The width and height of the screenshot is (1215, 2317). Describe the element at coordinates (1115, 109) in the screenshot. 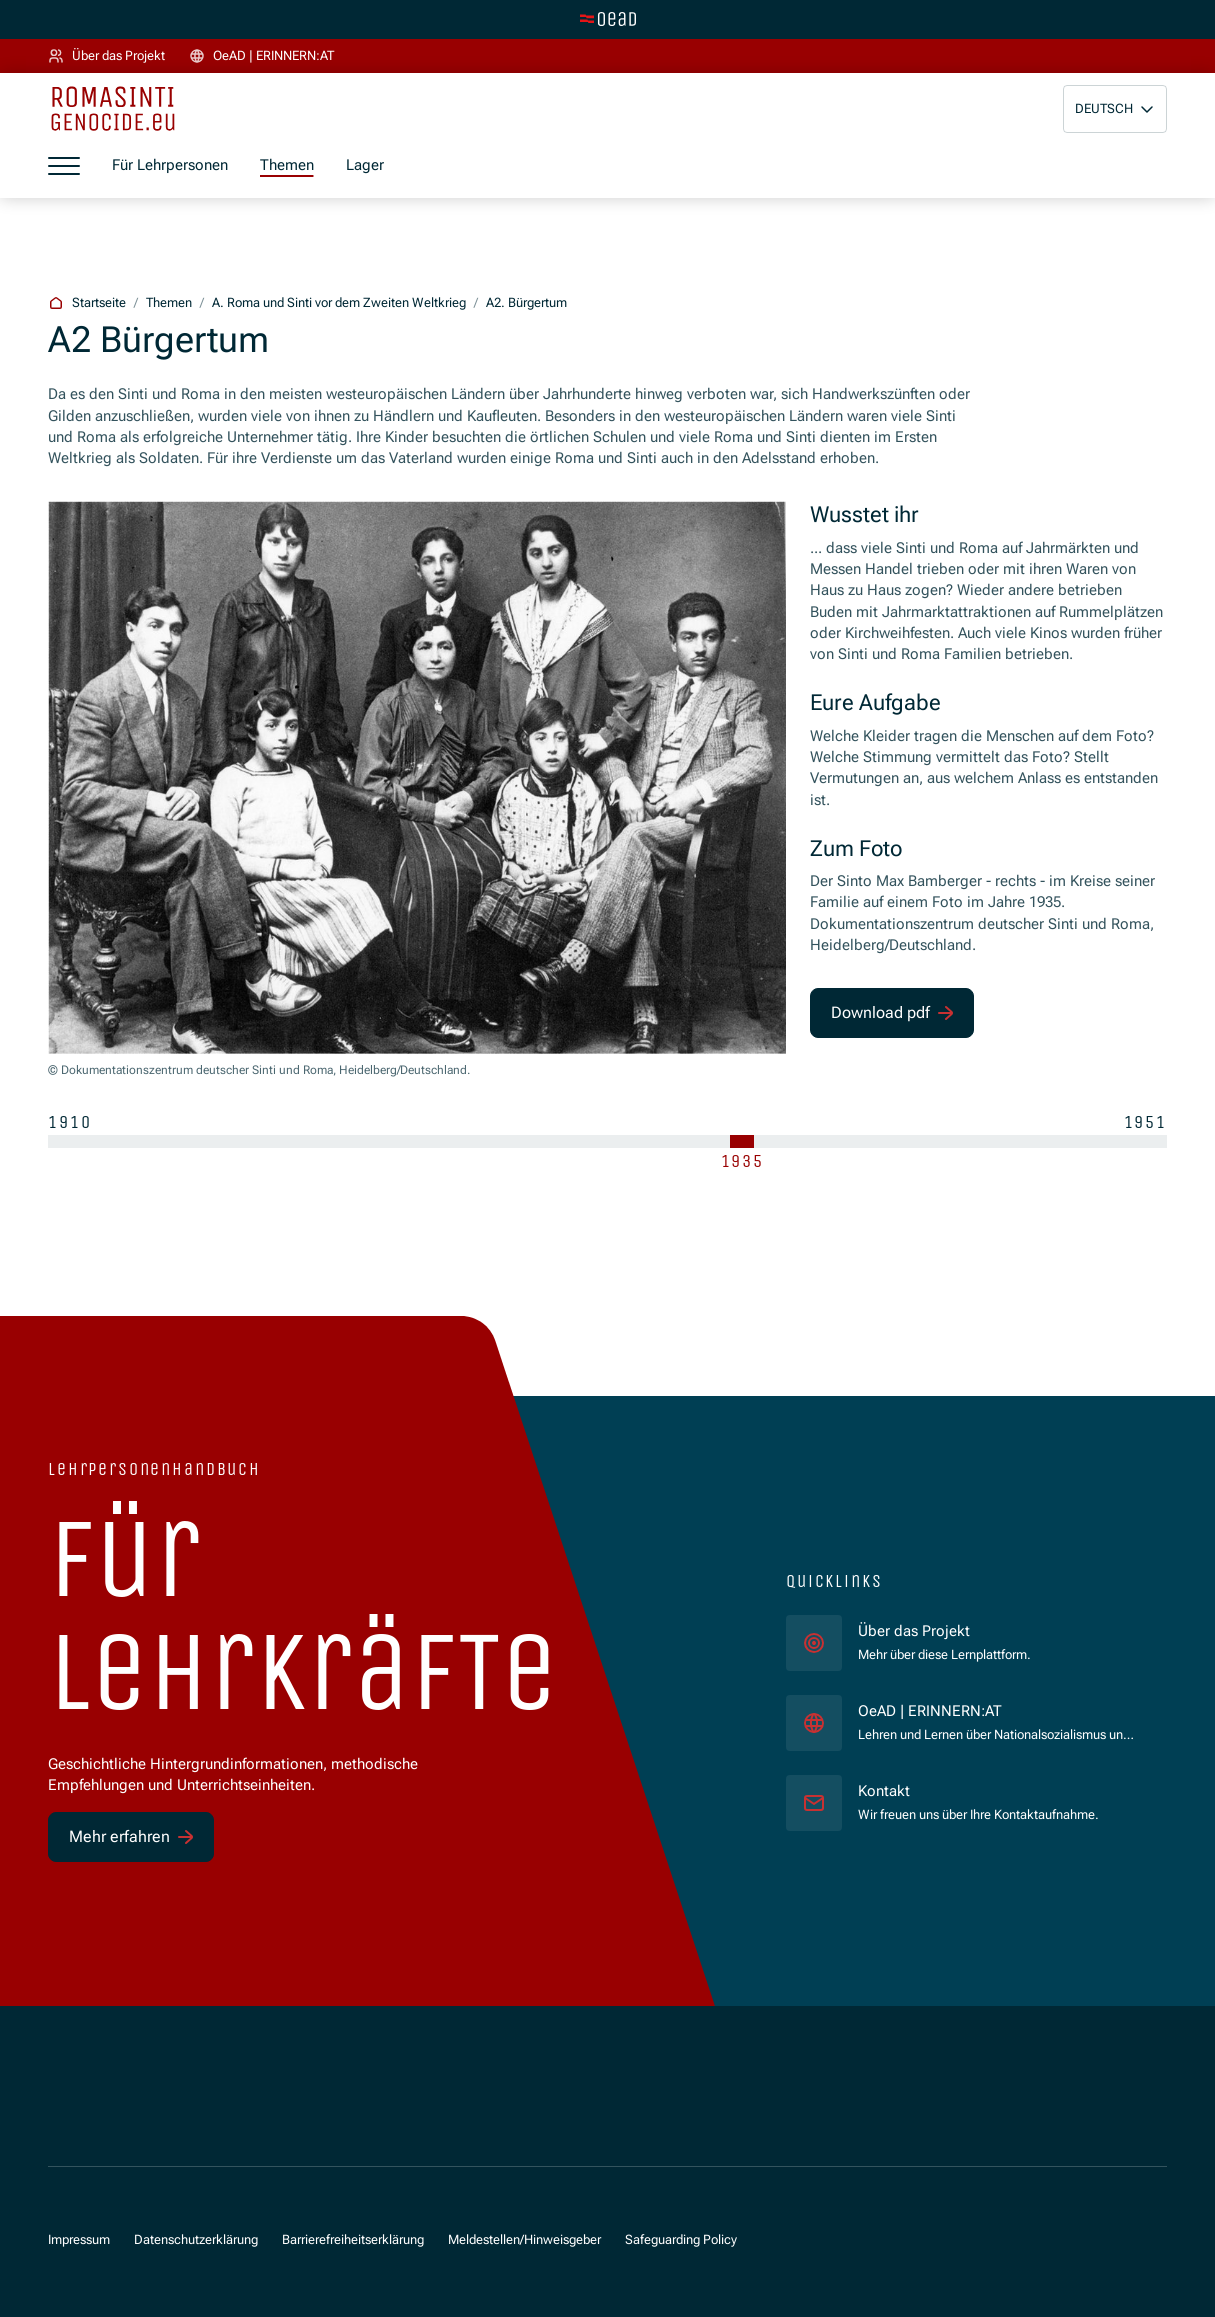

I see `[button]` at that location.